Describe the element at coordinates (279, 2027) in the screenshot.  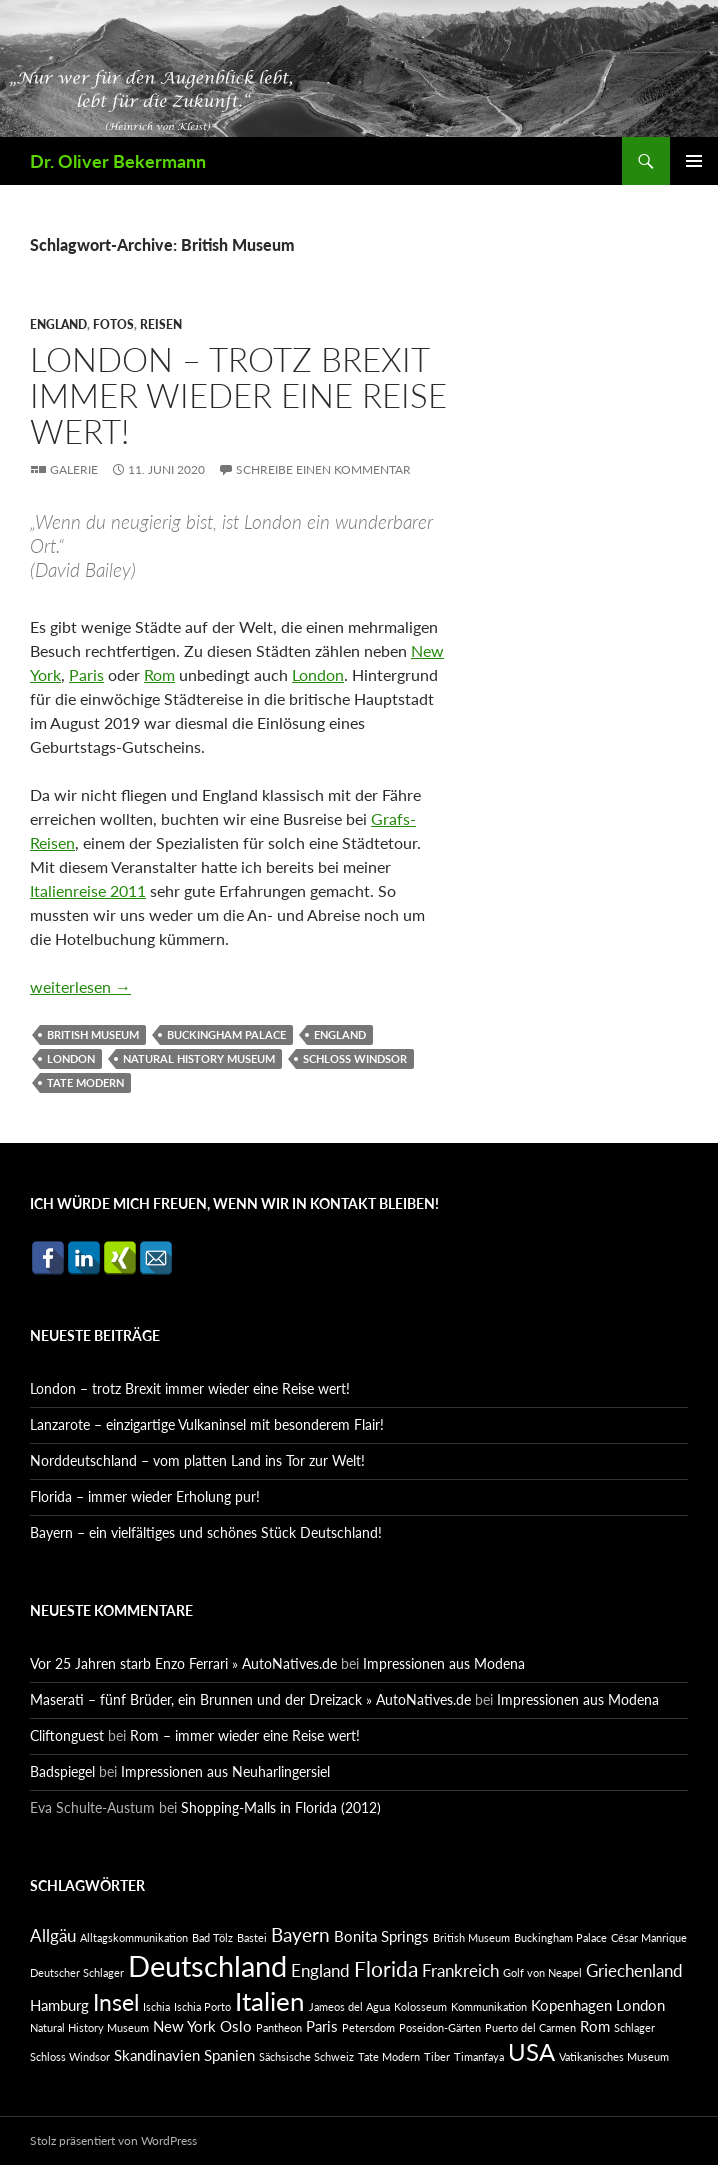
I see `Pantheon [Pantheon (1 Eintrag)]` at that location.